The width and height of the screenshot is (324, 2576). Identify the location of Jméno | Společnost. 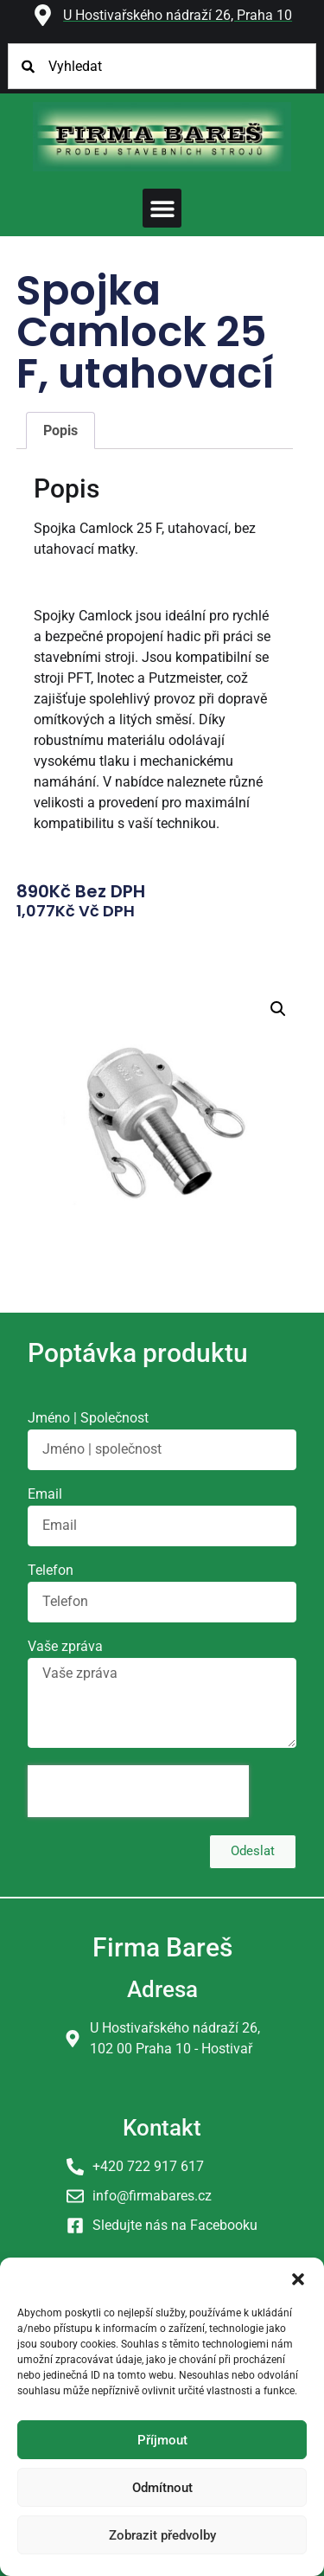
(88, 1418).